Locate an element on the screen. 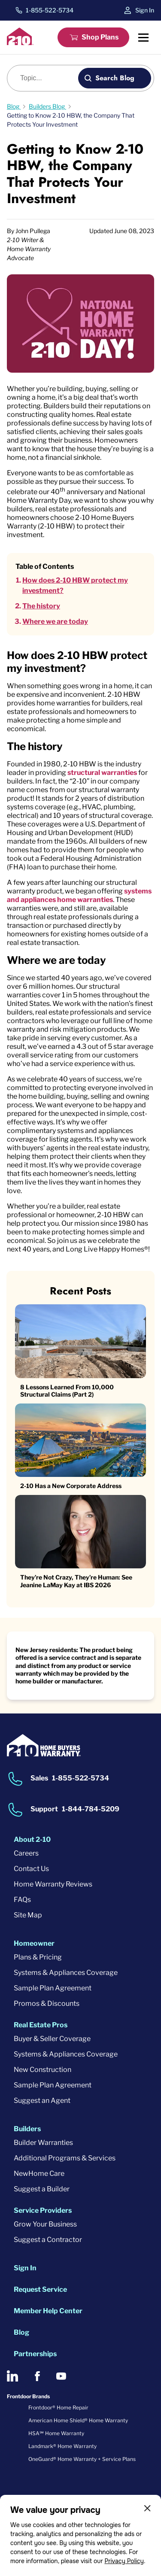 Image resolution: width=161 pixels, height=2576 pixels. About 2-10 is located at coordinates (32, 1839).